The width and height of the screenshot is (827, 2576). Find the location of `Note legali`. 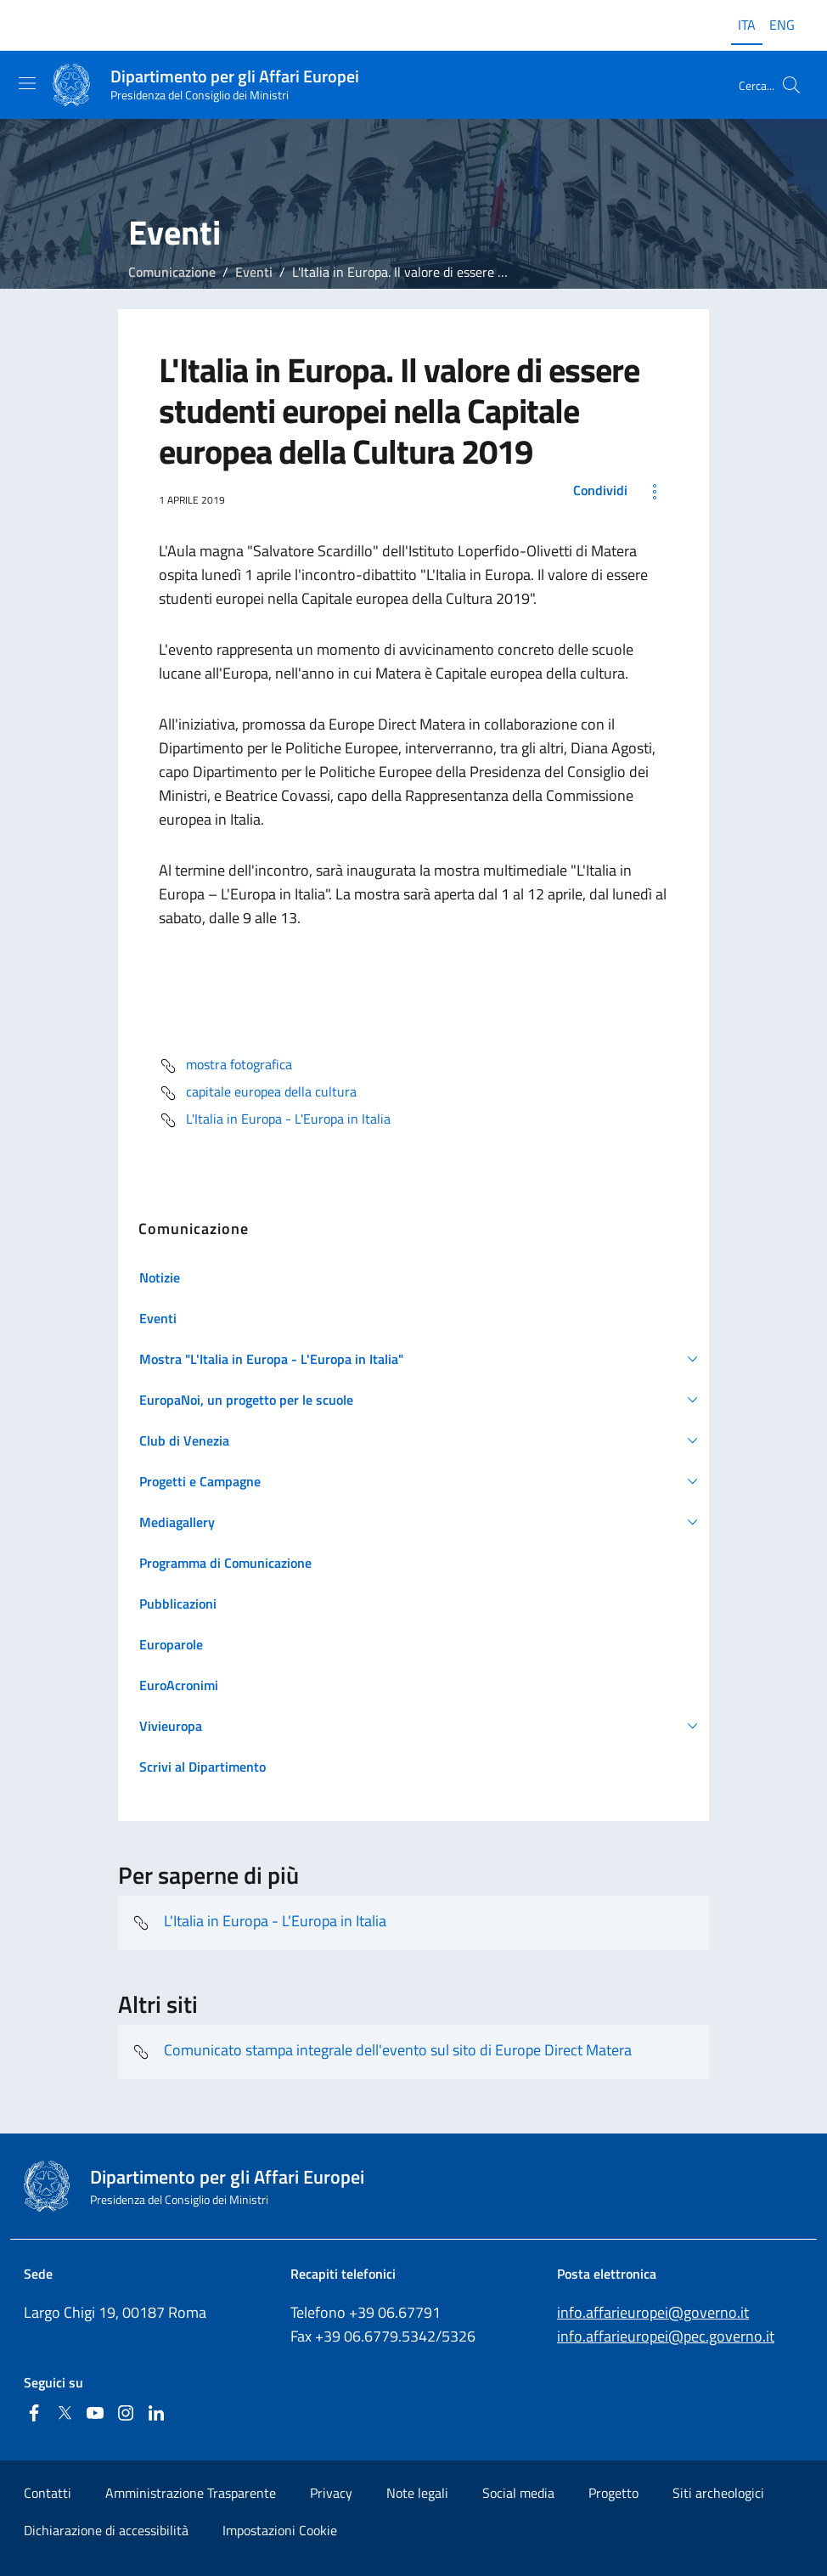

Note legali is located at coordinates (417, 2493).